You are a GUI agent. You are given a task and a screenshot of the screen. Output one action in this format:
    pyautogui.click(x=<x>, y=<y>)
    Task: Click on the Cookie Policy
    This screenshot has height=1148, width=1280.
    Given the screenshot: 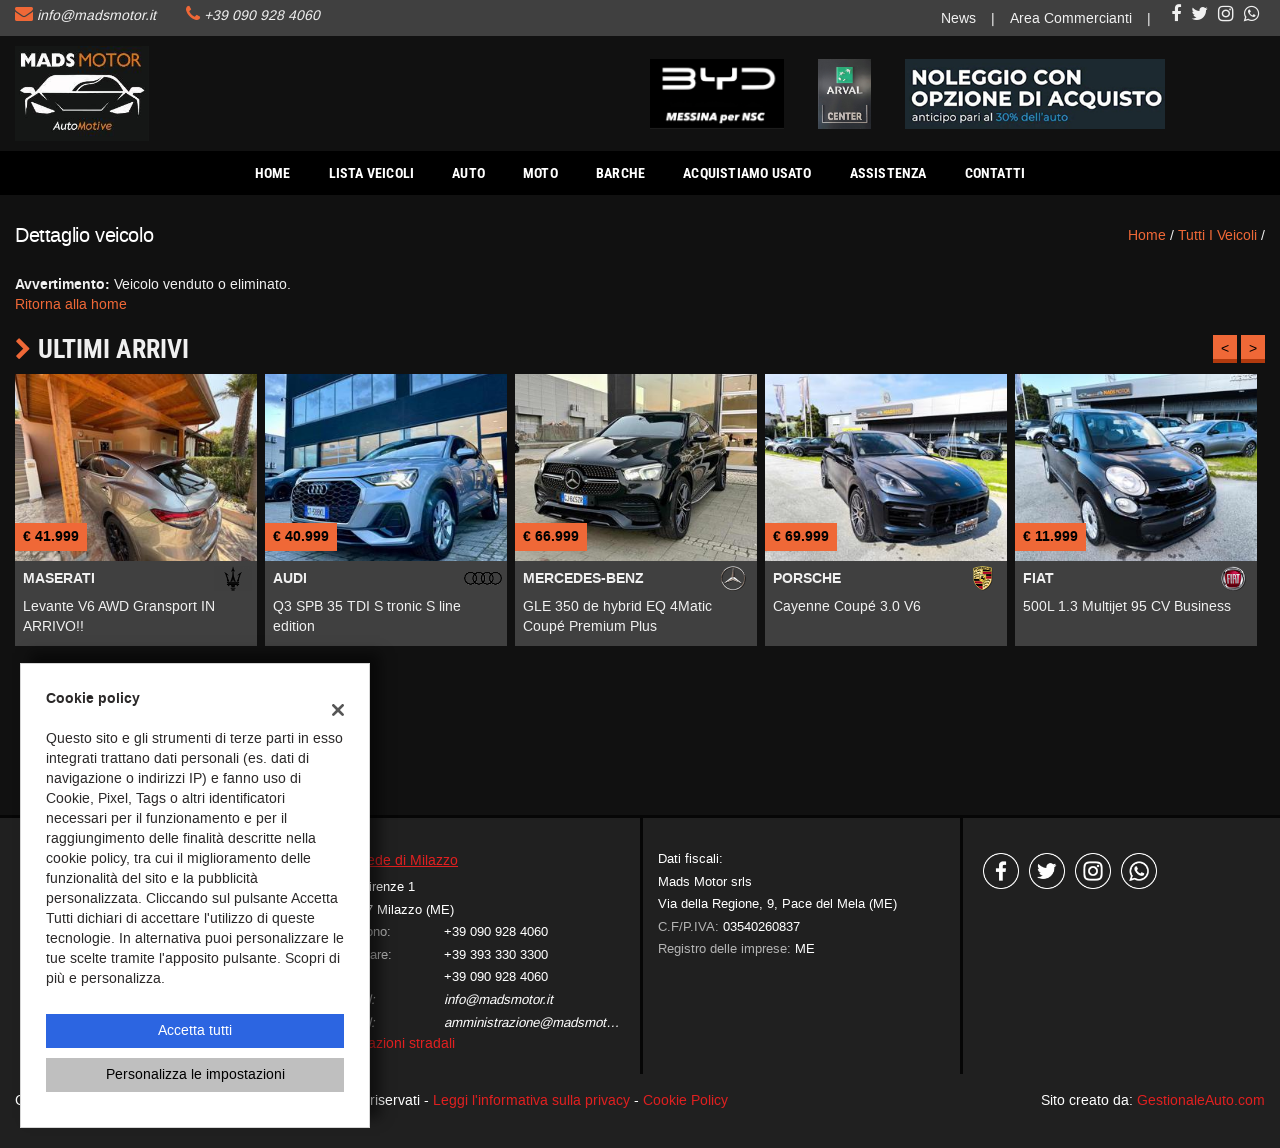 What is the action you would take?
    pyautogui.click(x=685, y=1100)
    